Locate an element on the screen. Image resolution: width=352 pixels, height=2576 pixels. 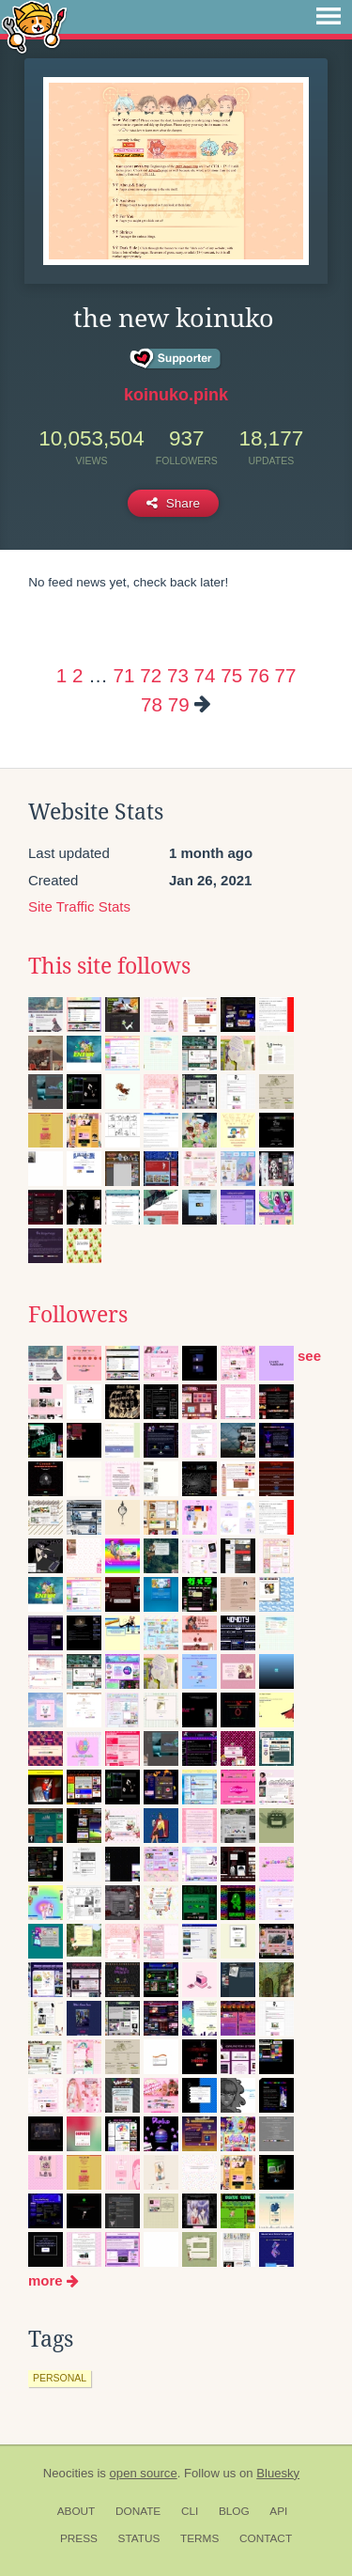
This site follows is located at coordinates (109, 966).